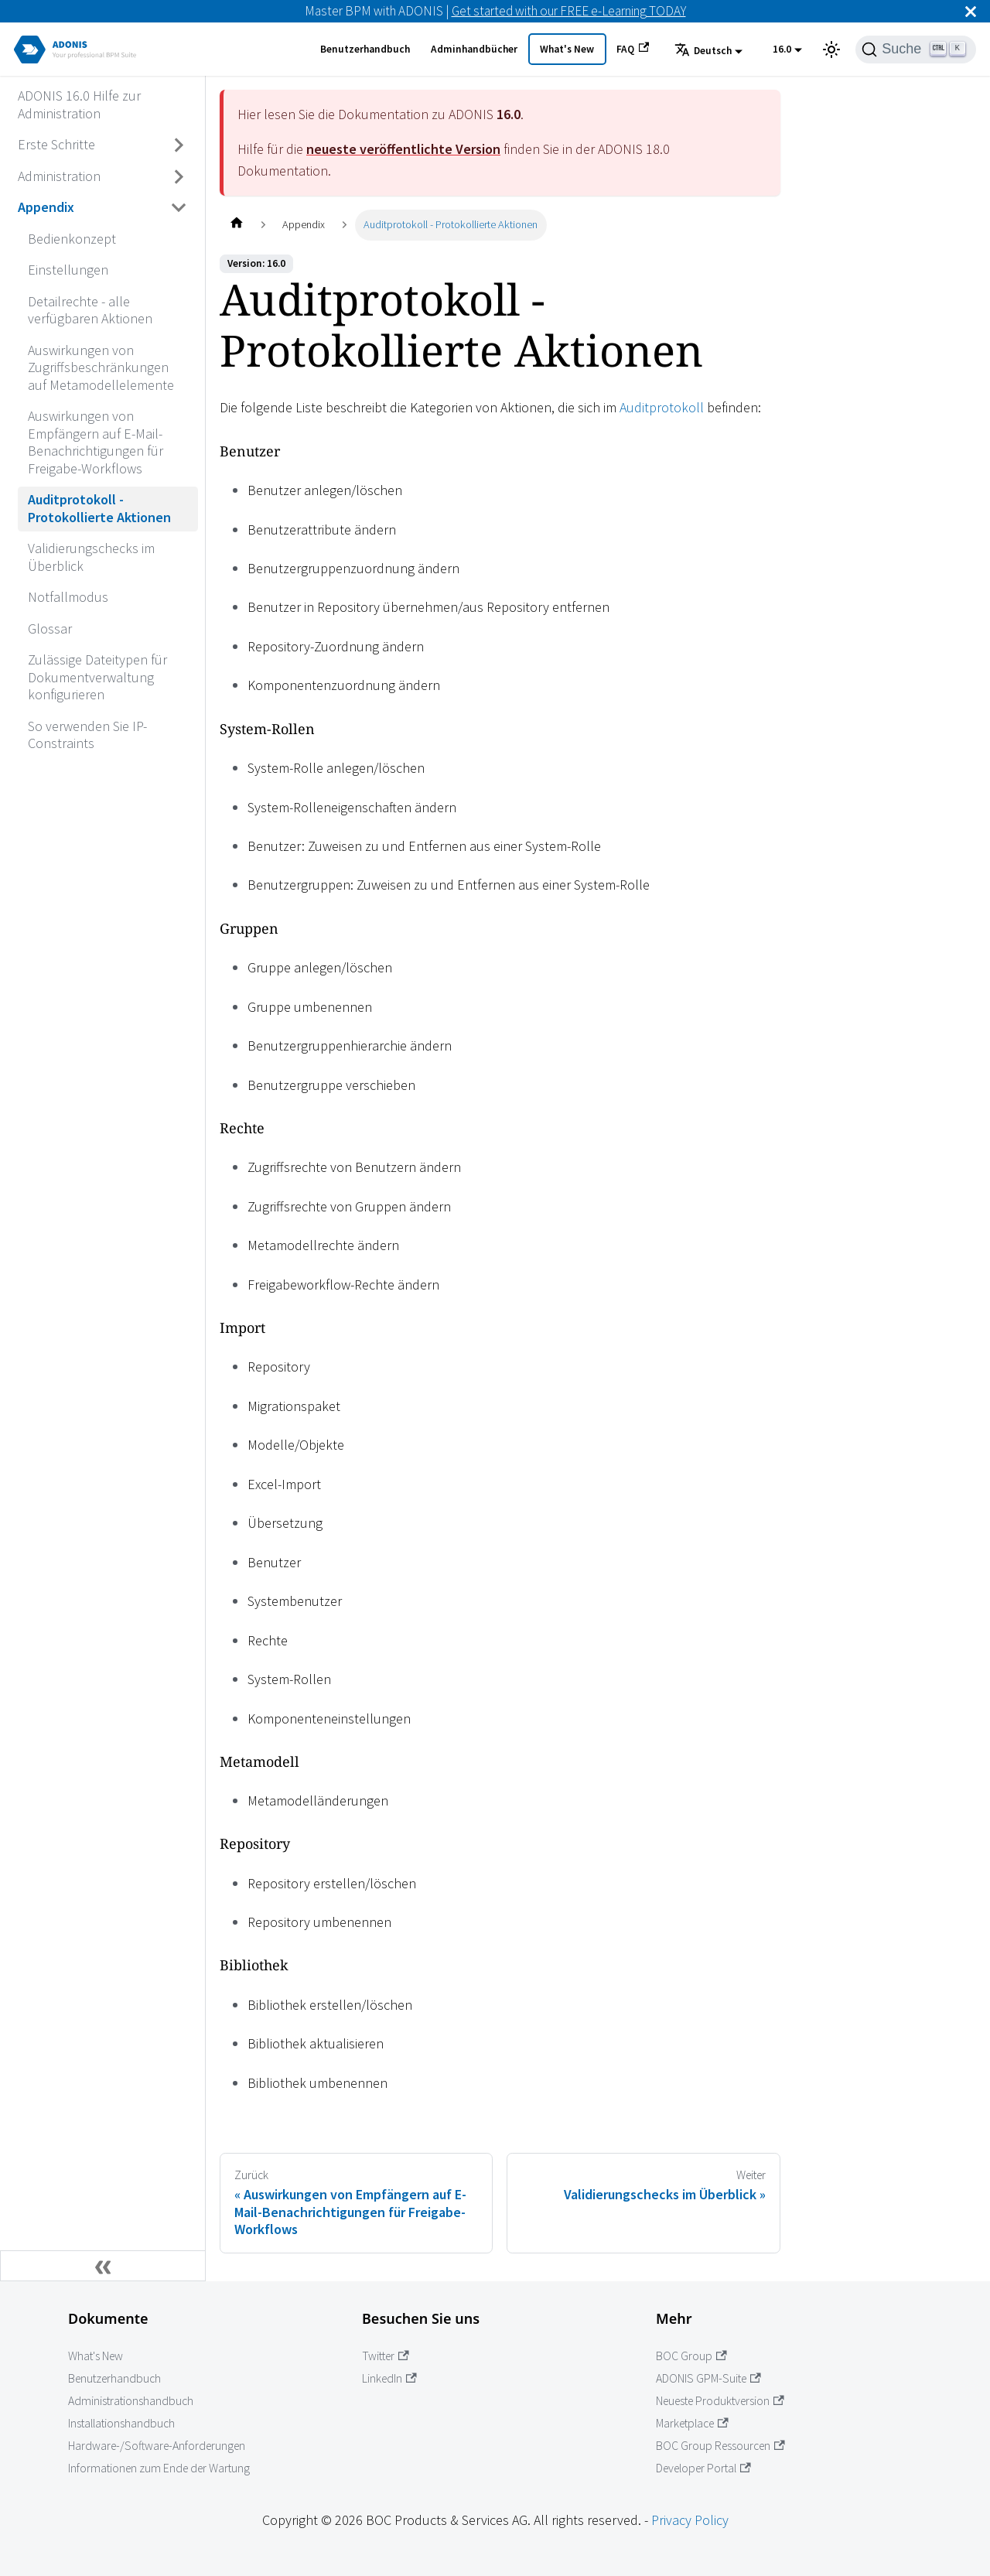 The image size is (990, 2576). What do you see at coordinates (365, 49) in the screenshot?
I see `Benutzerhandbuch` at bounding box center [365, 49].